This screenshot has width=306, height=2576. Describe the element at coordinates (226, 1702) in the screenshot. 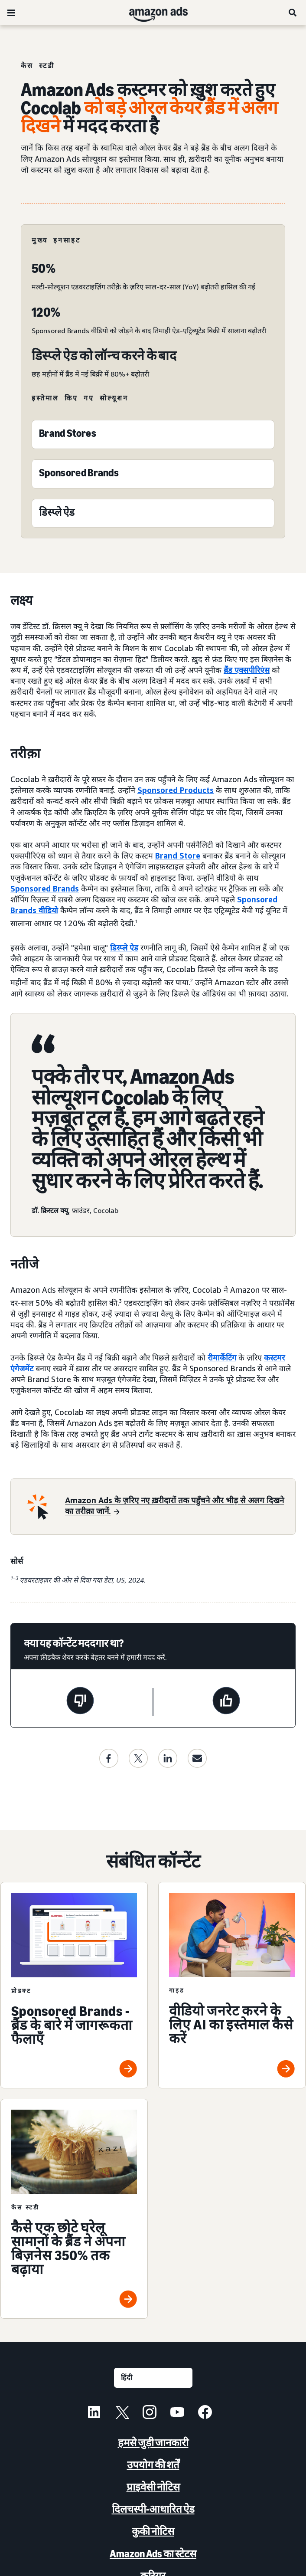

I see `[यह पेज मददगार था]` at that location.